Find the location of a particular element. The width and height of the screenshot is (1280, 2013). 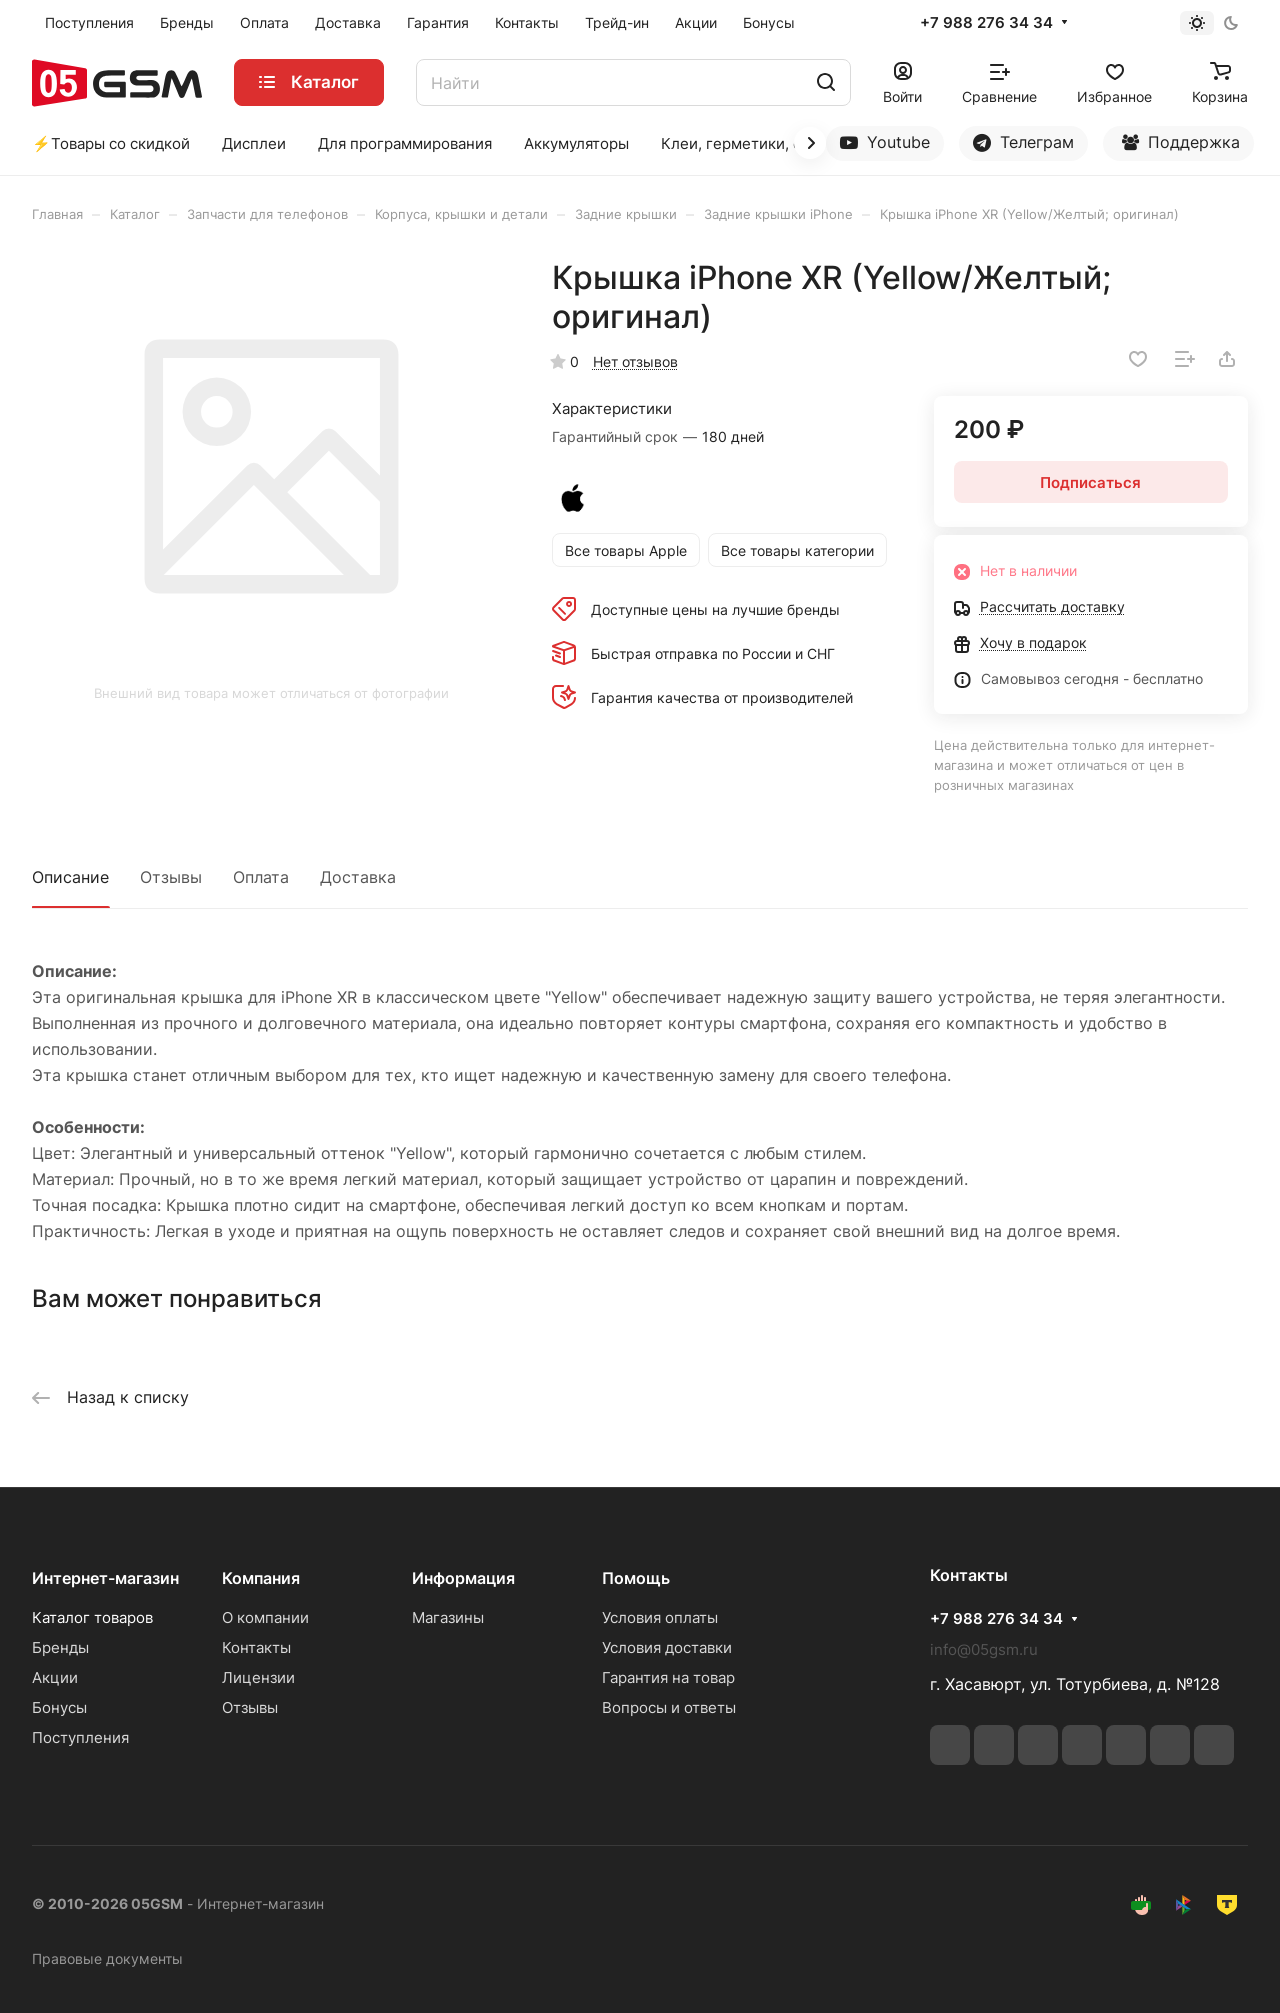

Условия оплаты is located at coordinates (660, 1617).